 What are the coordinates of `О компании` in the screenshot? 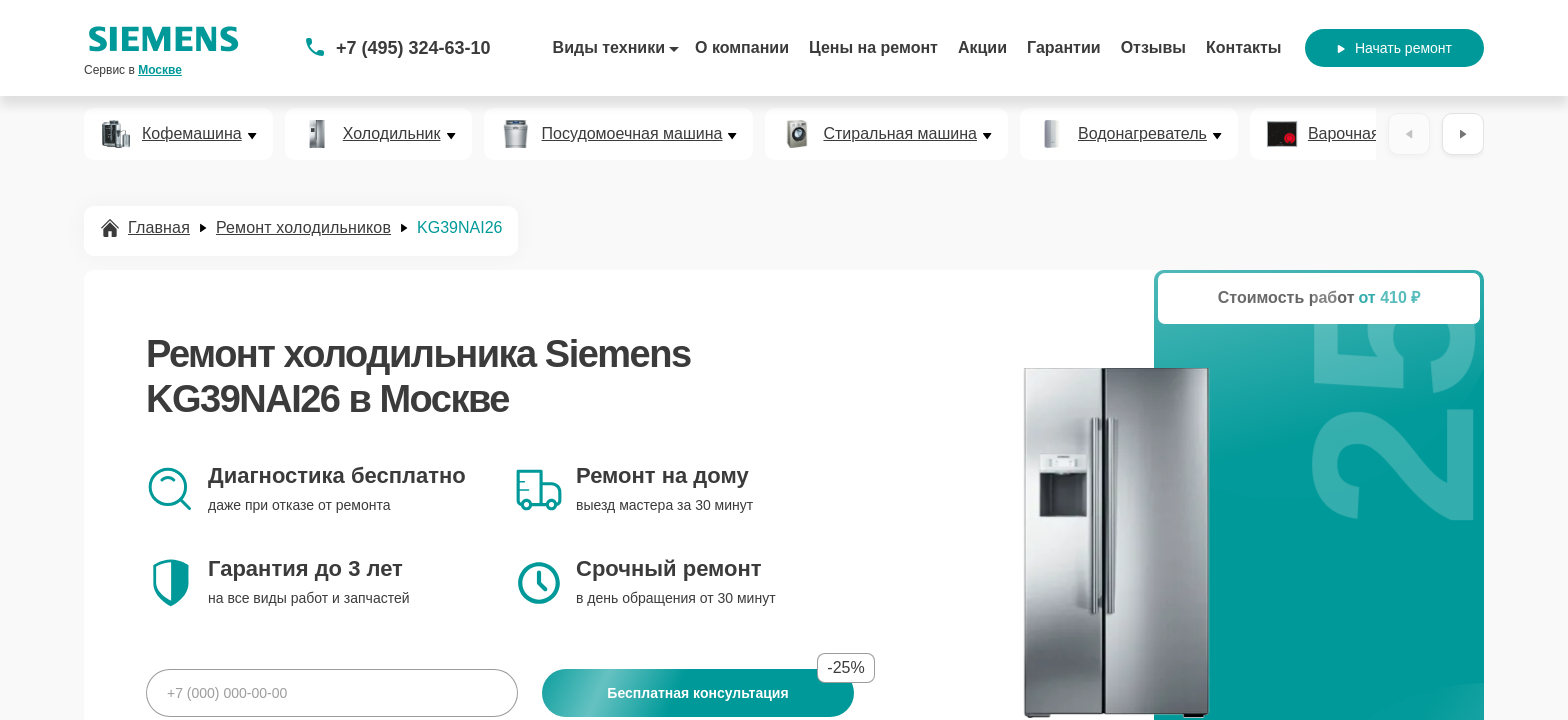 It's located at (742, 47).